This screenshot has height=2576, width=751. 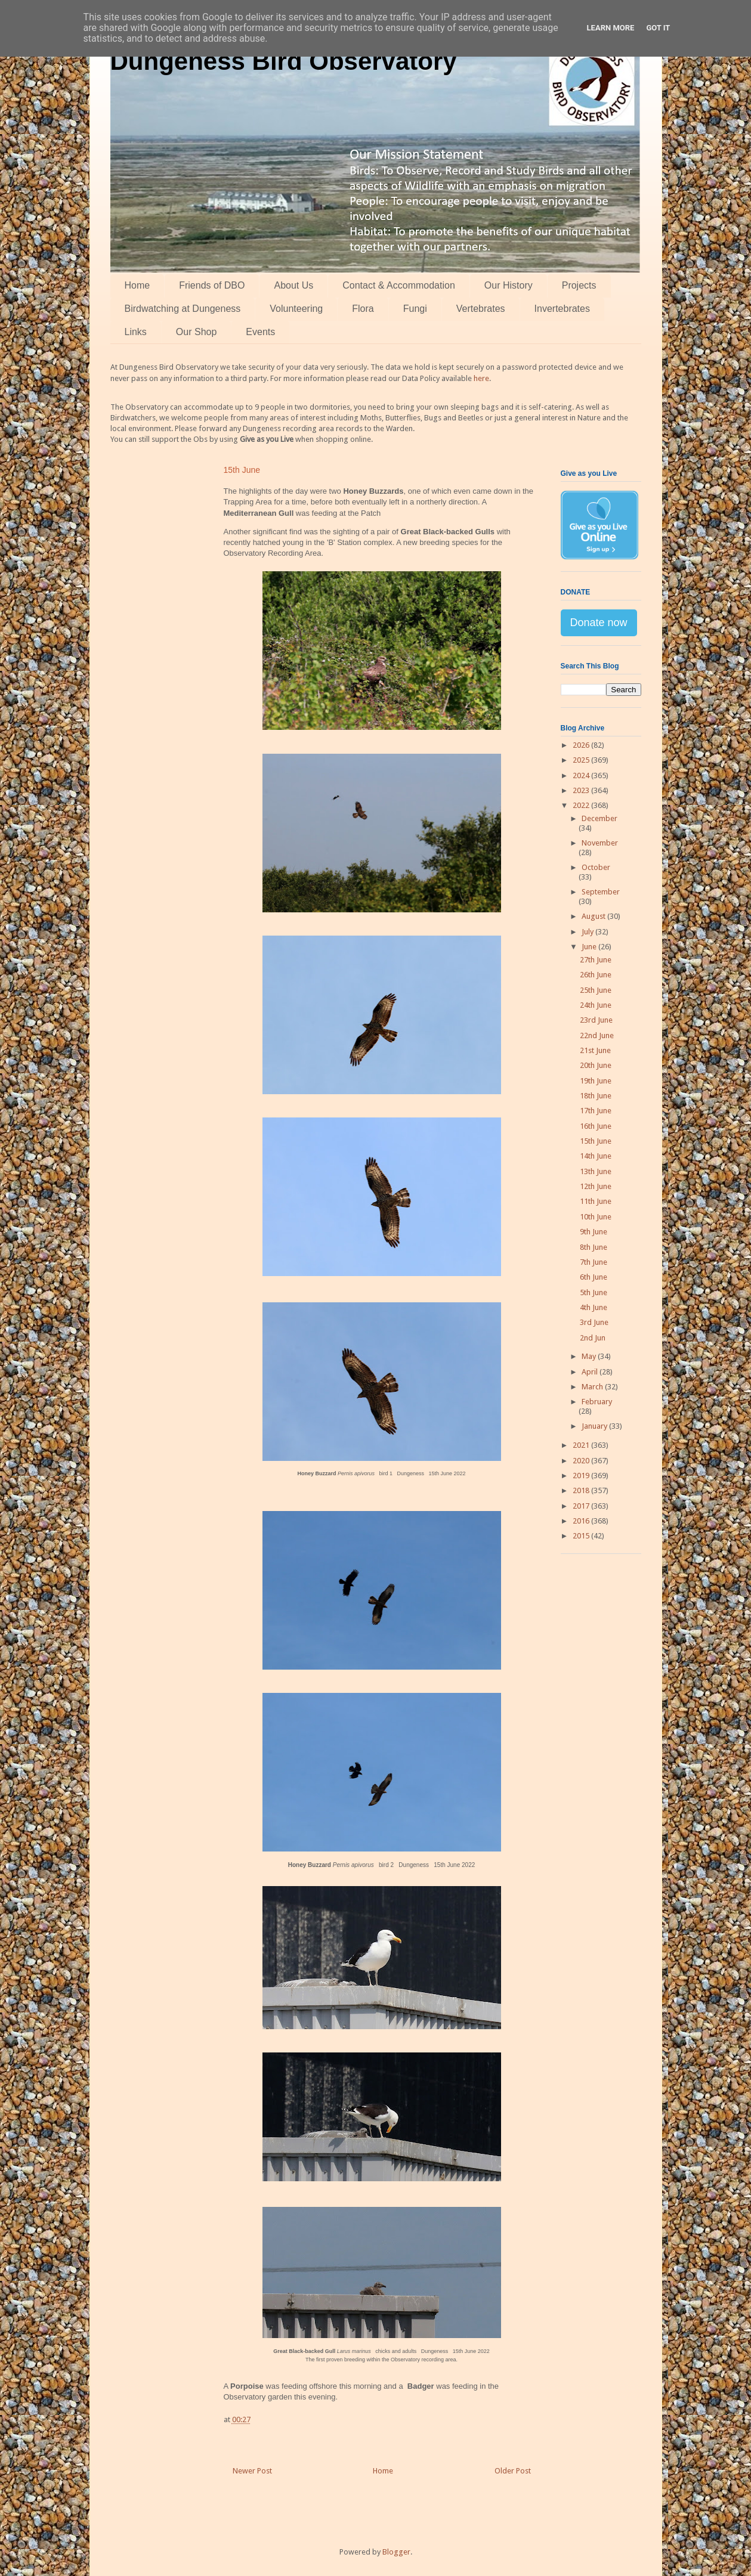 I want to click on 13th June, so click(x=595, y=1171).